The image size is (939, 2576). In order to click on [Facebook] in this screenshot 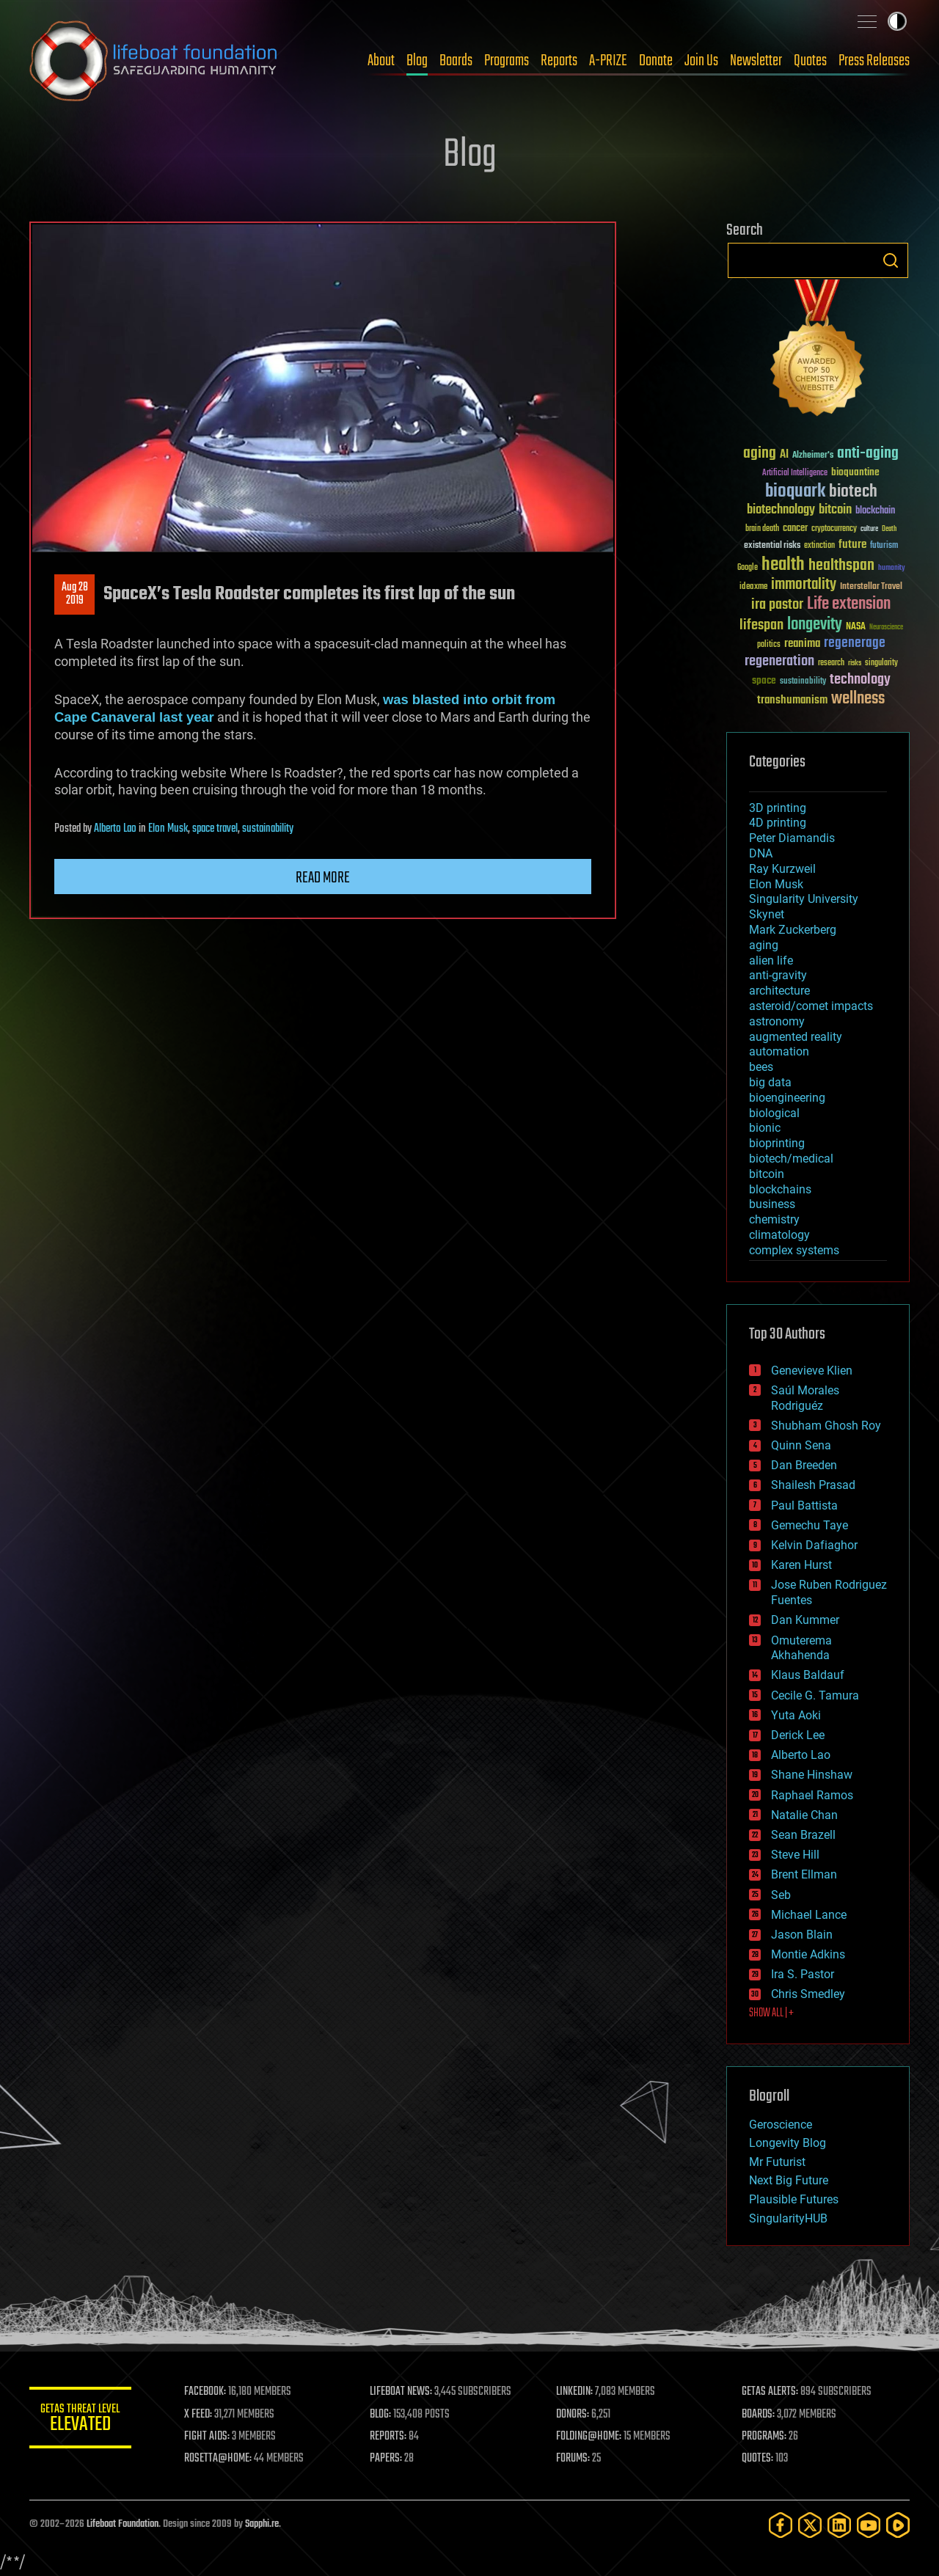, I will do `click(780, 2525)`.